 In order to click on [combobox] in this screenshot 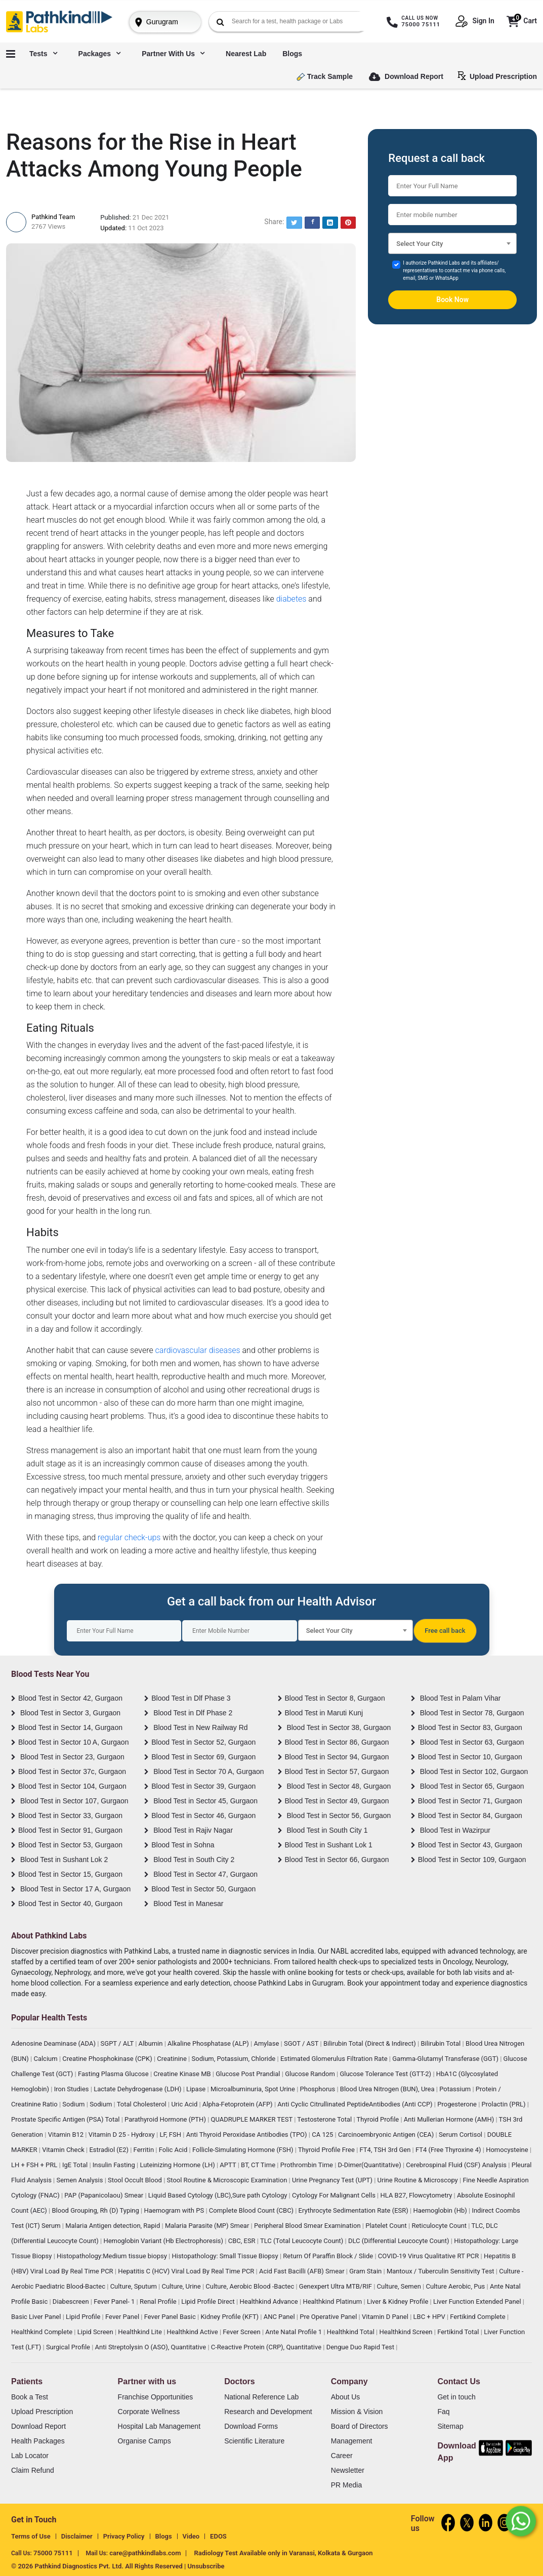, I will do `click(452, 243)`.